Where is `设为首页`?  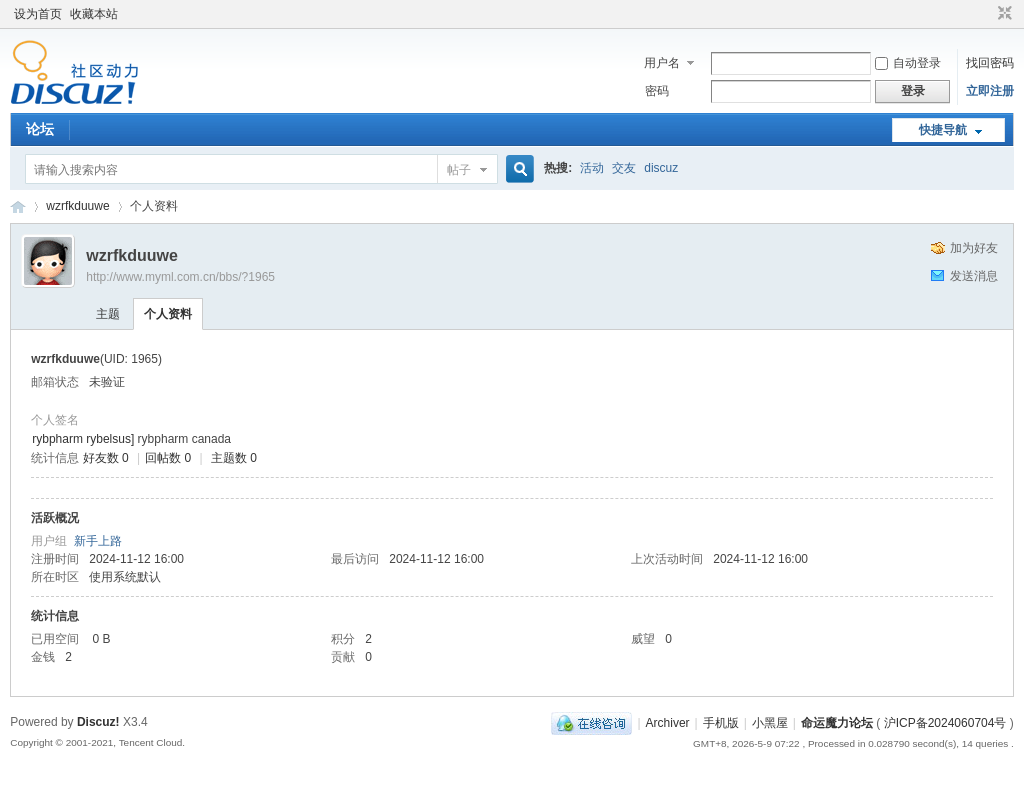 设为首页 is located at coordinates (38, 14).